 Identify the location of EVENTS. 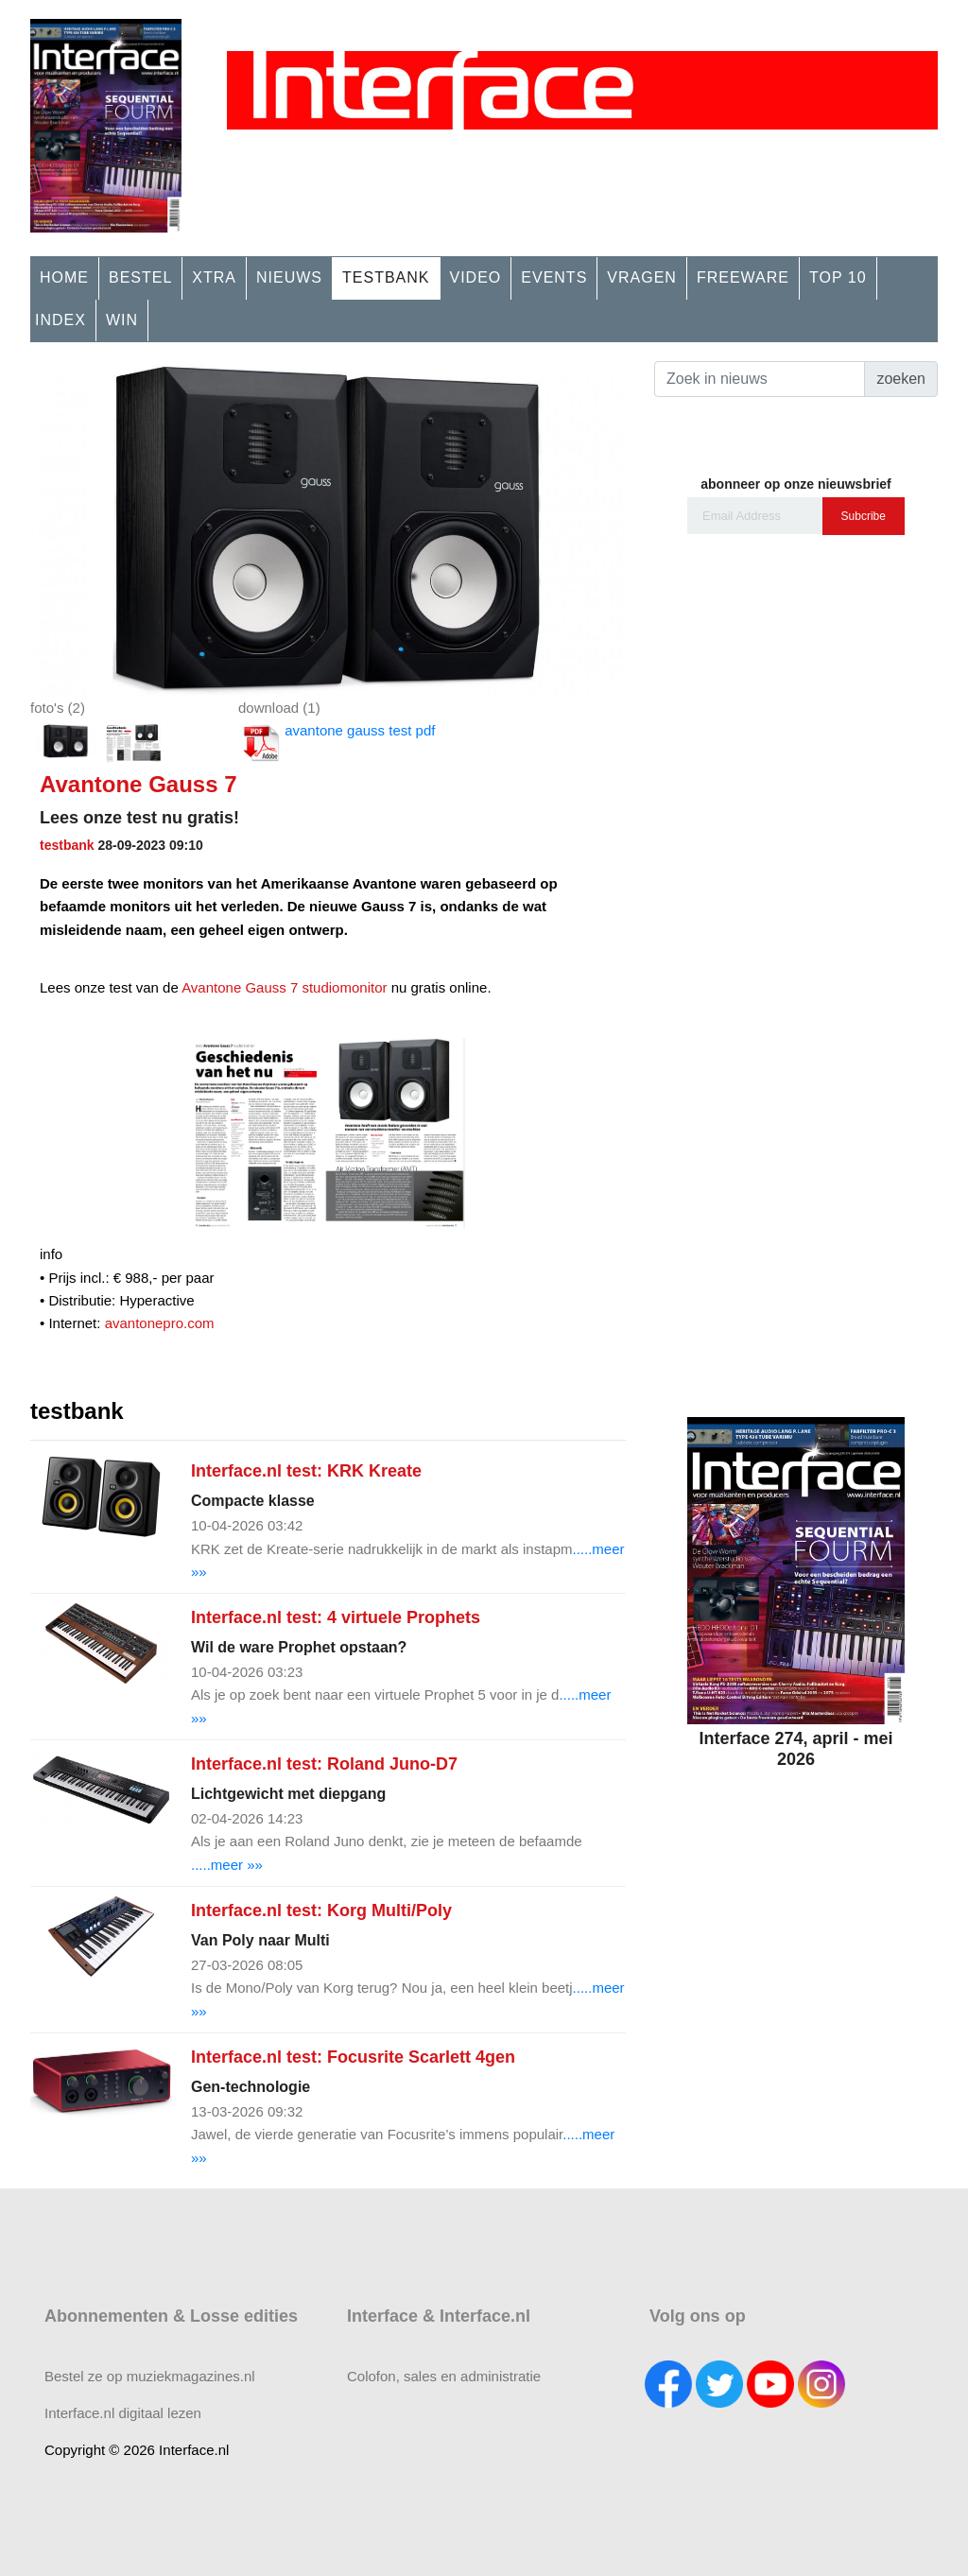
(554, 277).